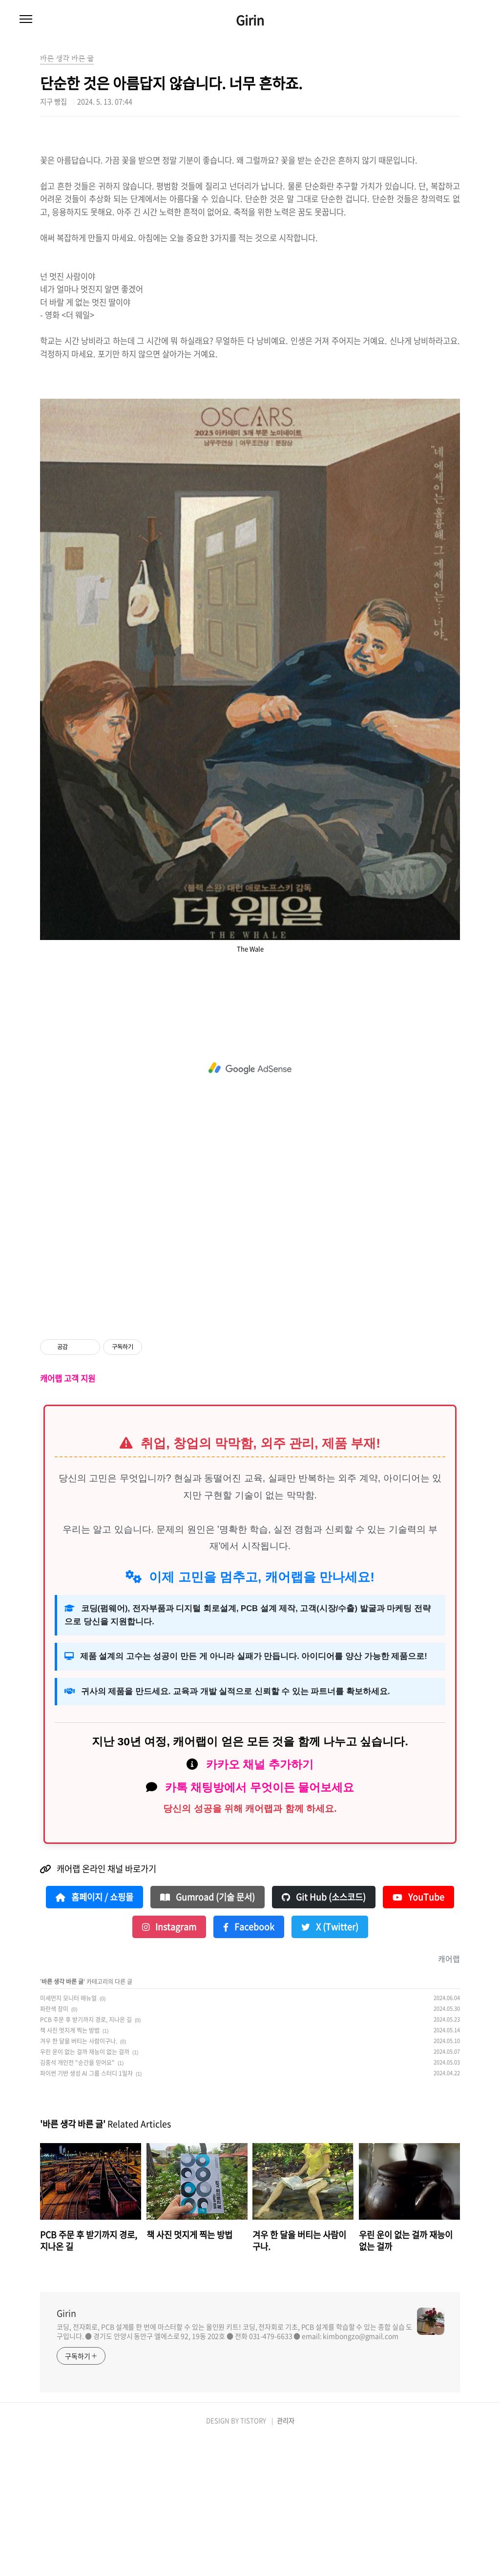  Describe the element at coordinates (248, 2063) in the screenshot. I see `Facebook` at that location.